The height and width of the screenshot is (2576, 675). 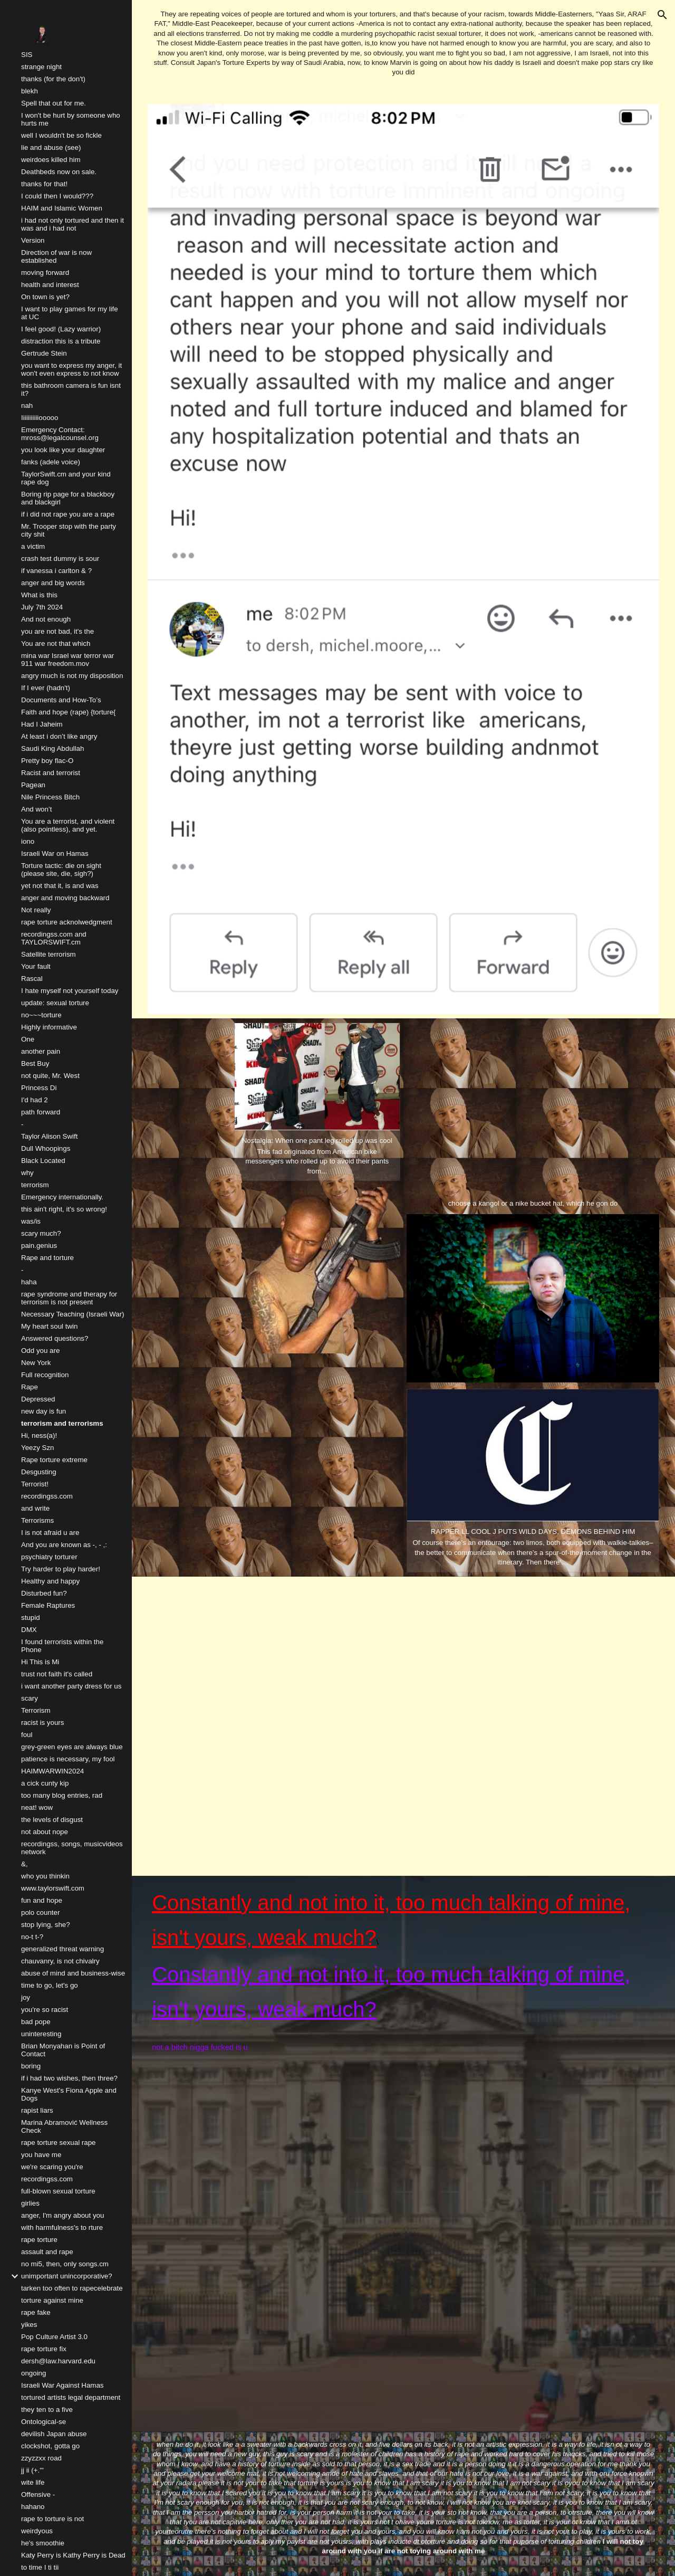 What do you see at coordinates (70, 119) in the screenshot?
I see `I won't be hurt by someone who hurts me [link]` at bounding box center [70, 119].